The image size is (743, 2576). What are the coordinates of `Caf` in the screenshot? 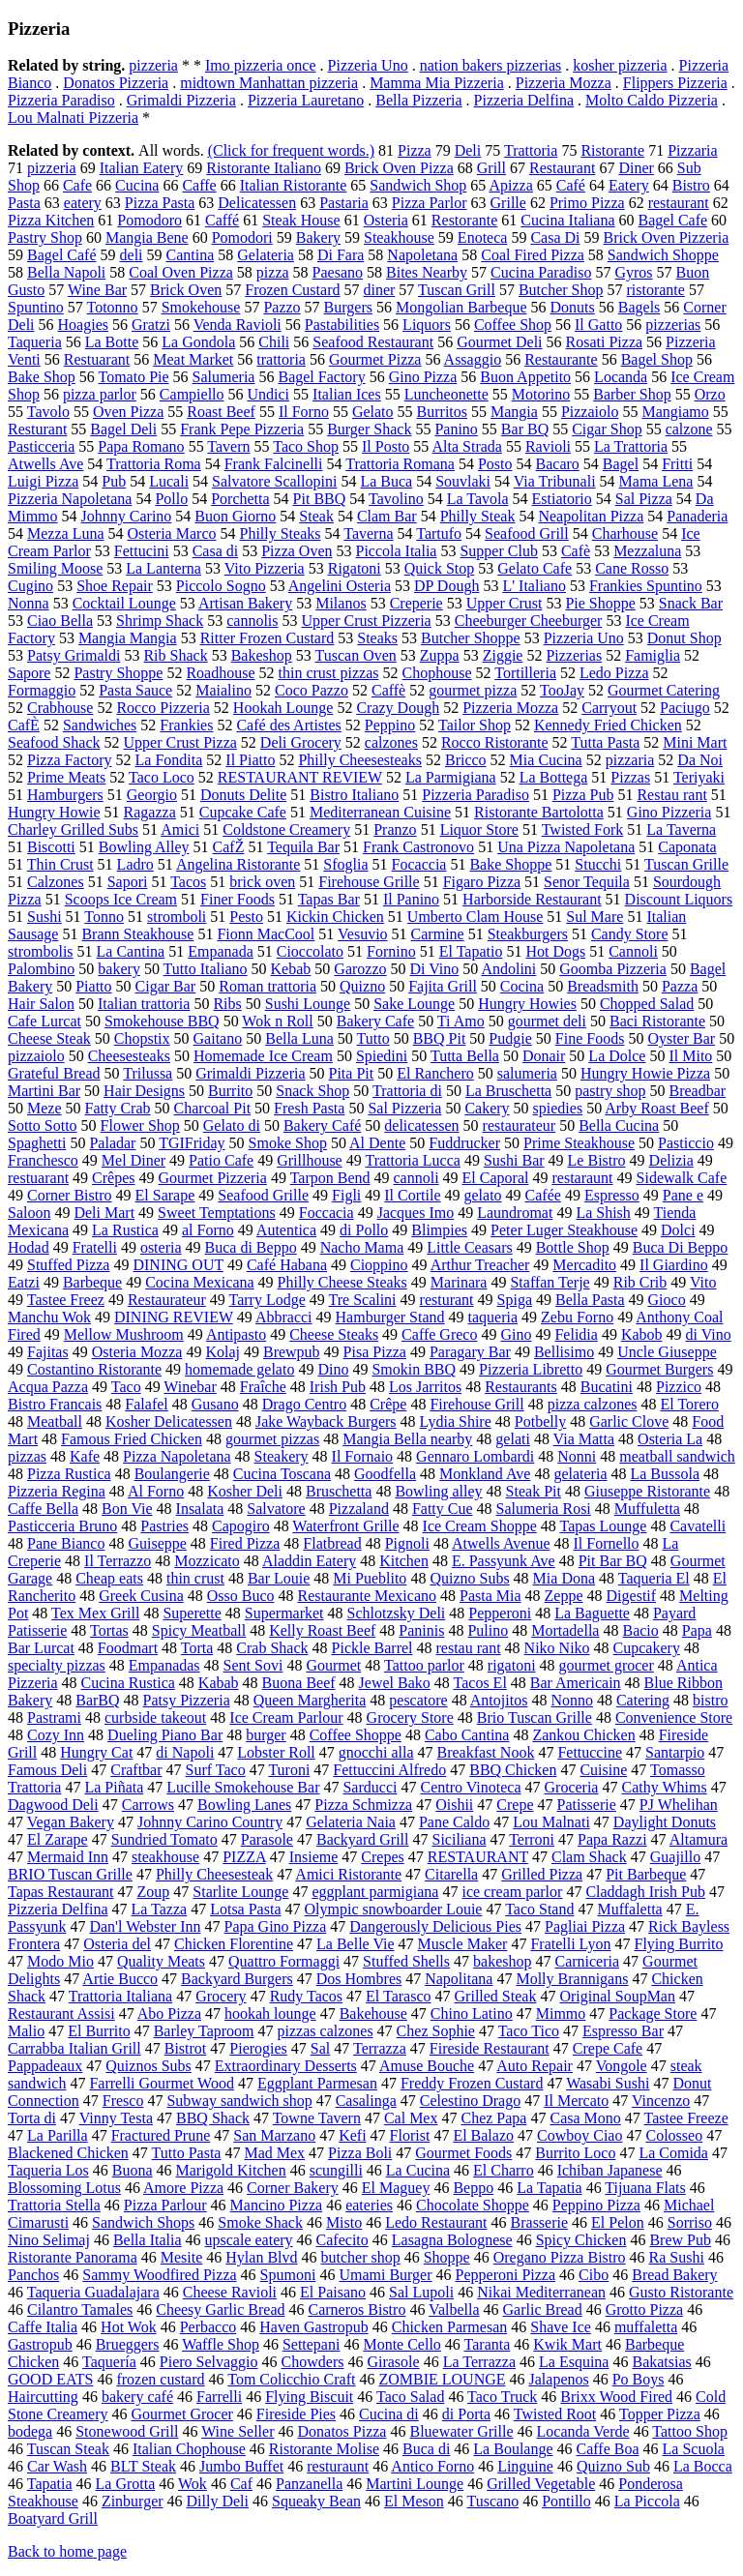 It's located at (241, 2483).